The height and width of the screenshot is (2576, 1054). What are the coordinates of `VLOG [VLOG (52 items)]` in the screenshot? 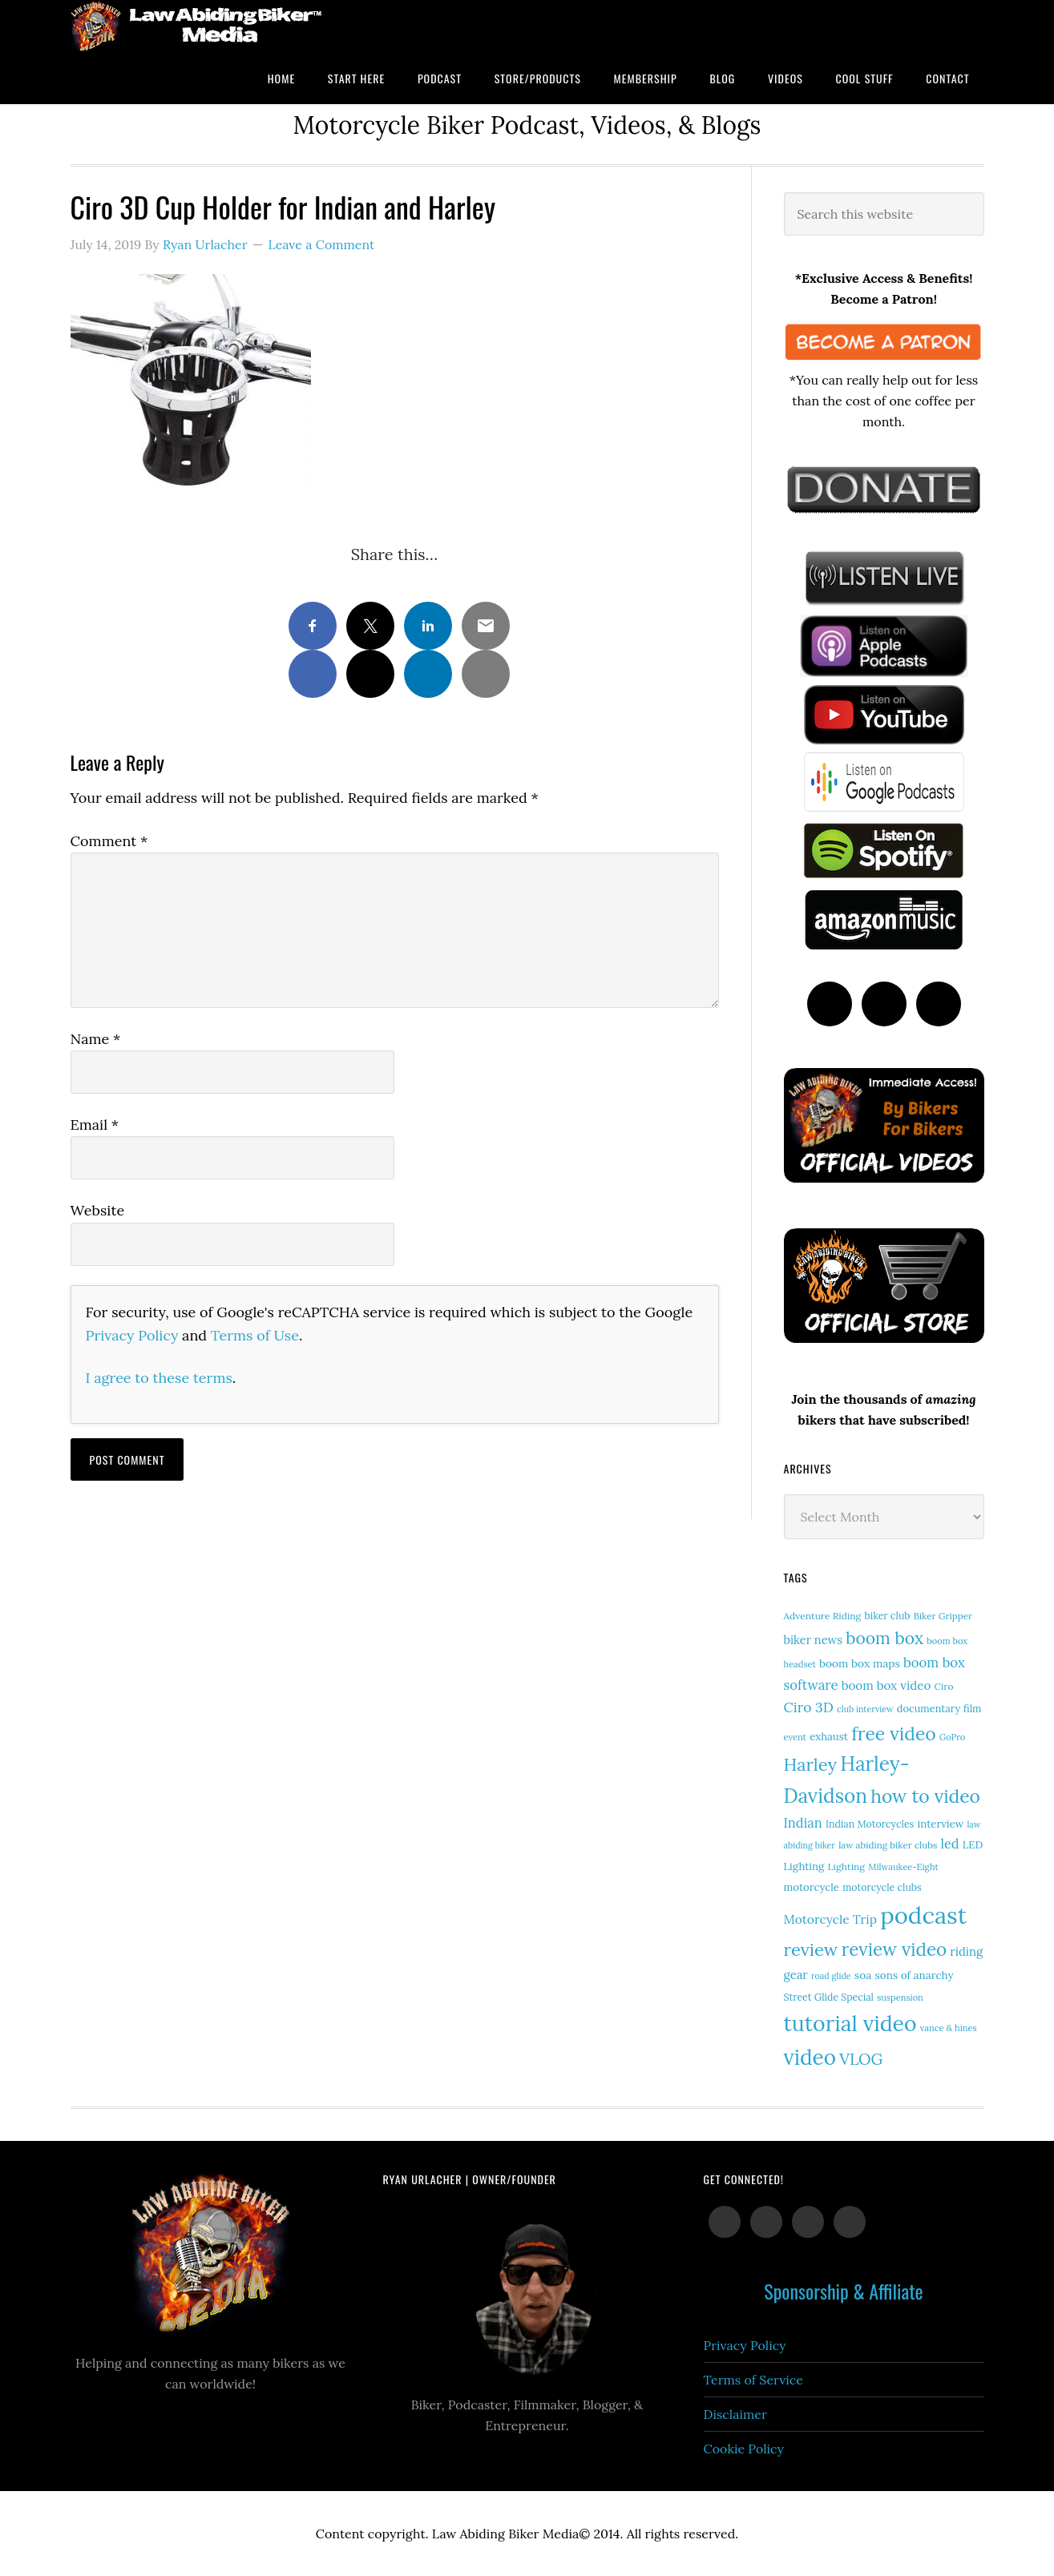 It's located at (860, 2059).